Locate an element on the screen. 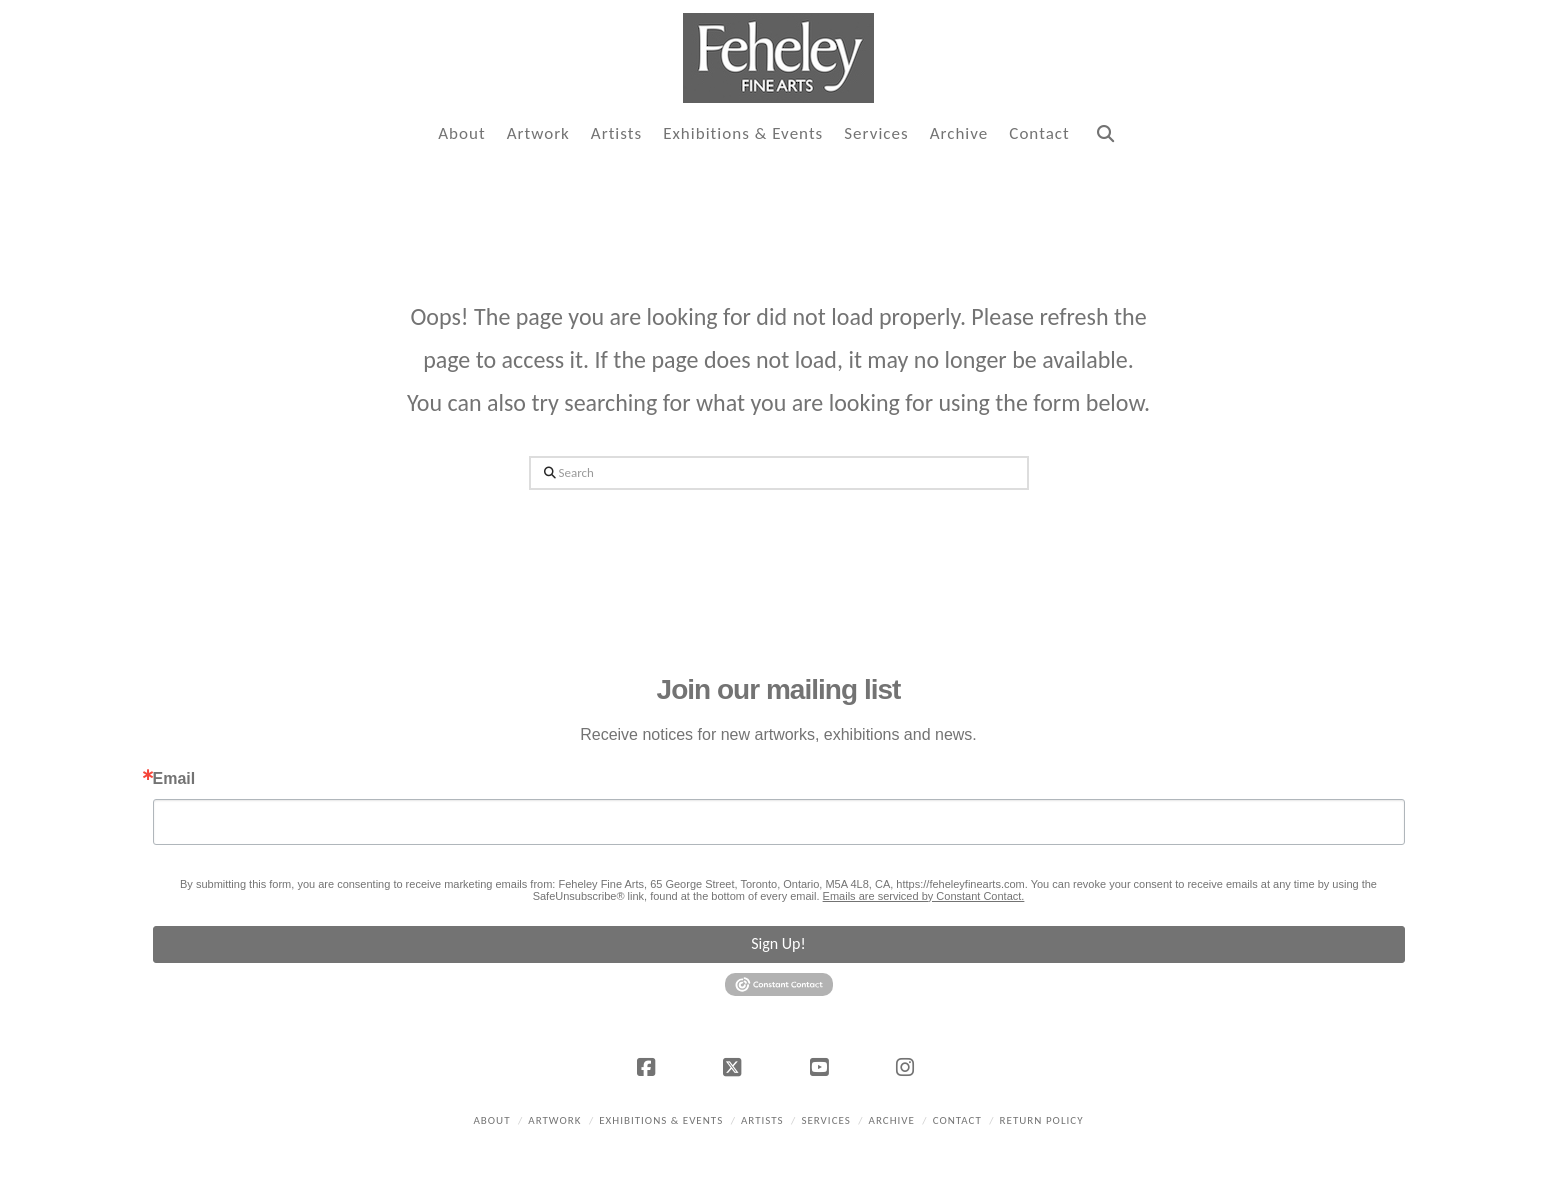 Image resolution: width=1557 pixels, height=1198 pixels. Artwork is located at coordinates (554, 1120).